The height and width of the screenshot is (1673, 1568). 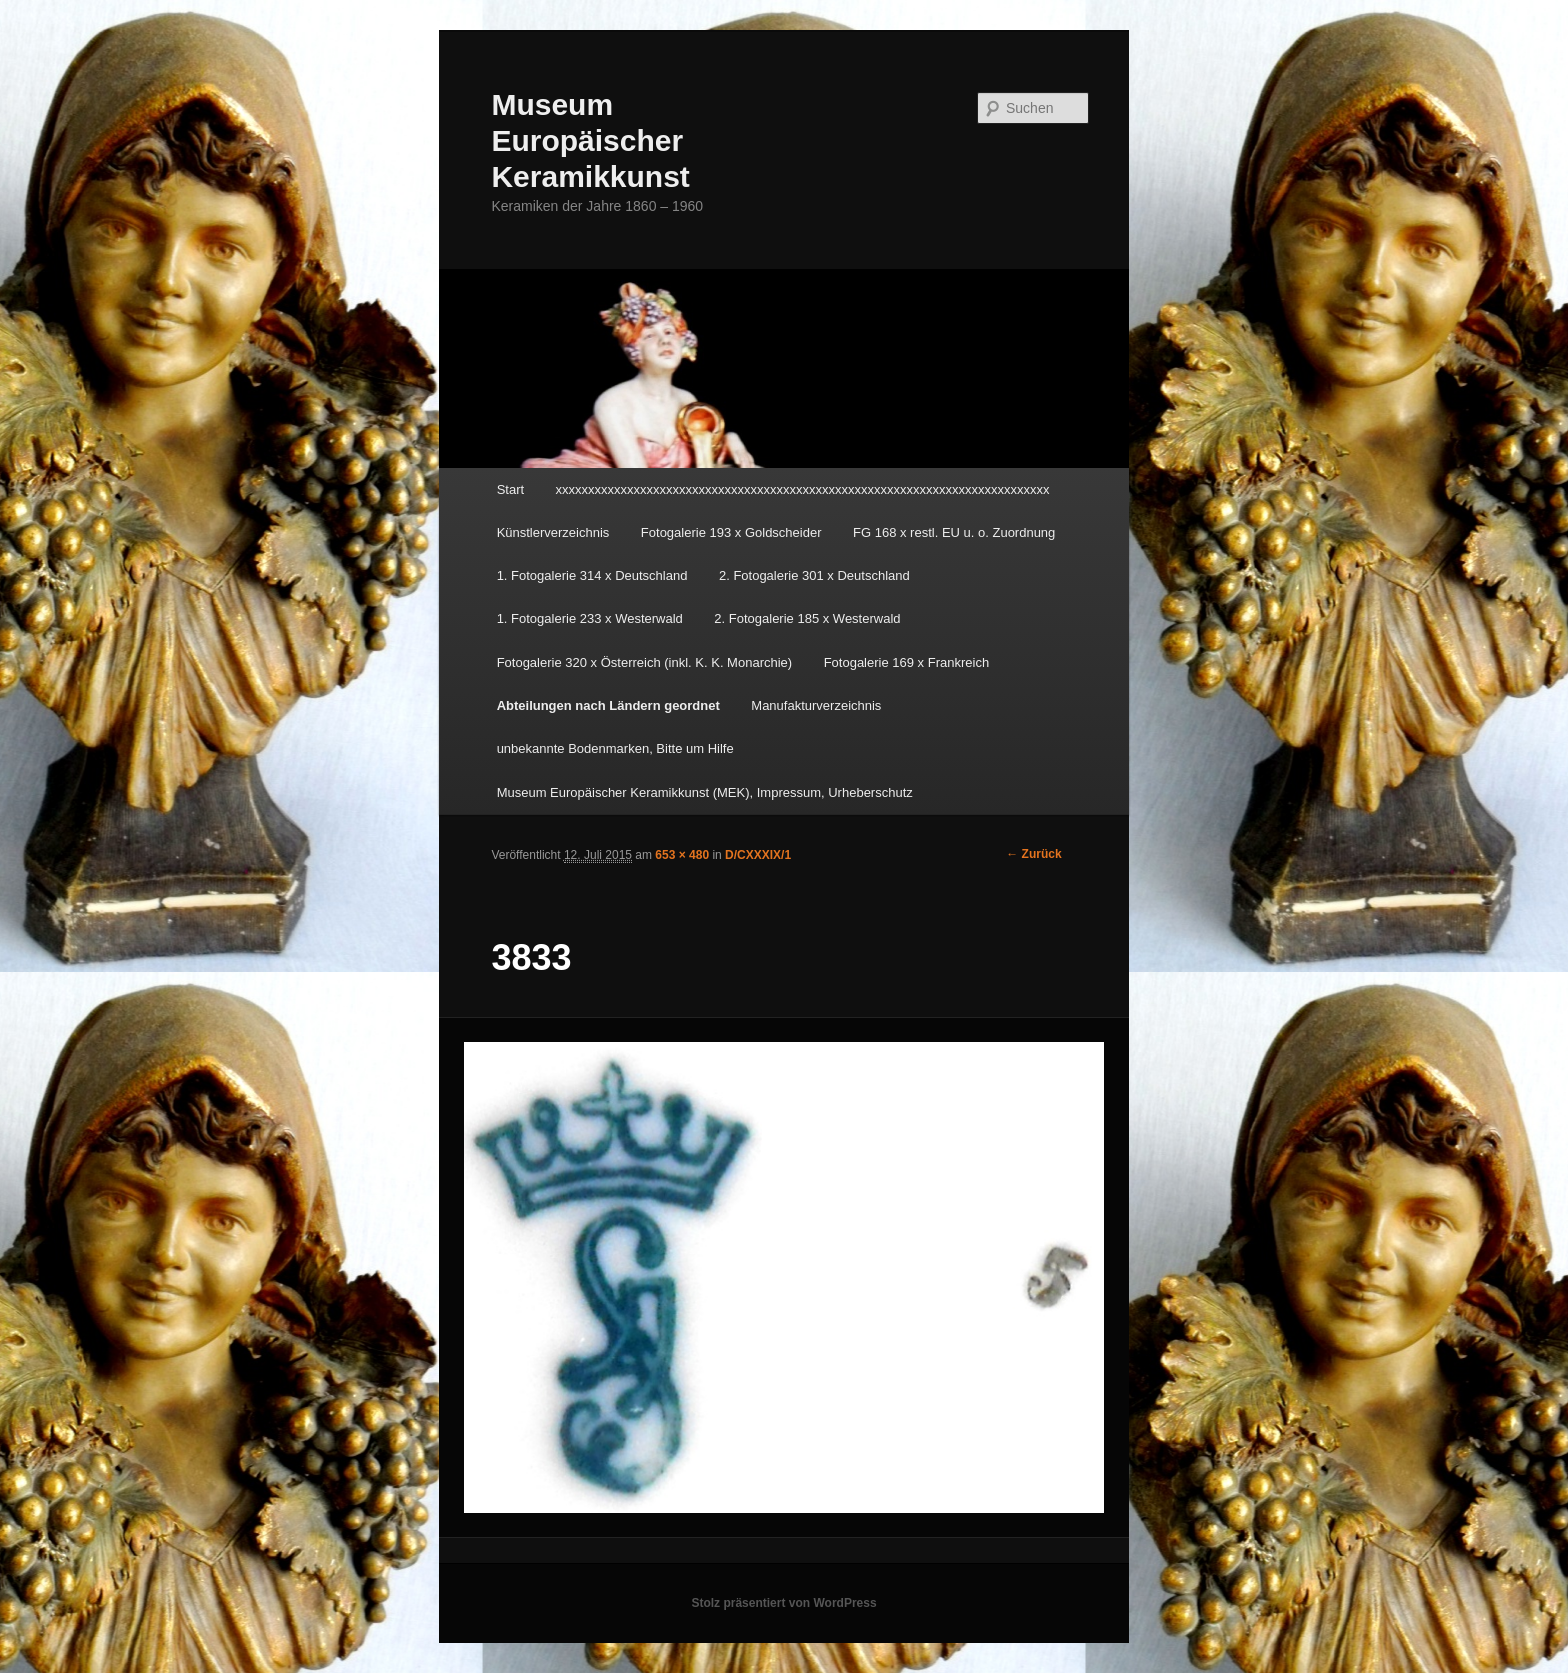 What do you see at coordinates (682, 855) in the screenshot?
I see `653 × 480` at bounding box center [682, 855].